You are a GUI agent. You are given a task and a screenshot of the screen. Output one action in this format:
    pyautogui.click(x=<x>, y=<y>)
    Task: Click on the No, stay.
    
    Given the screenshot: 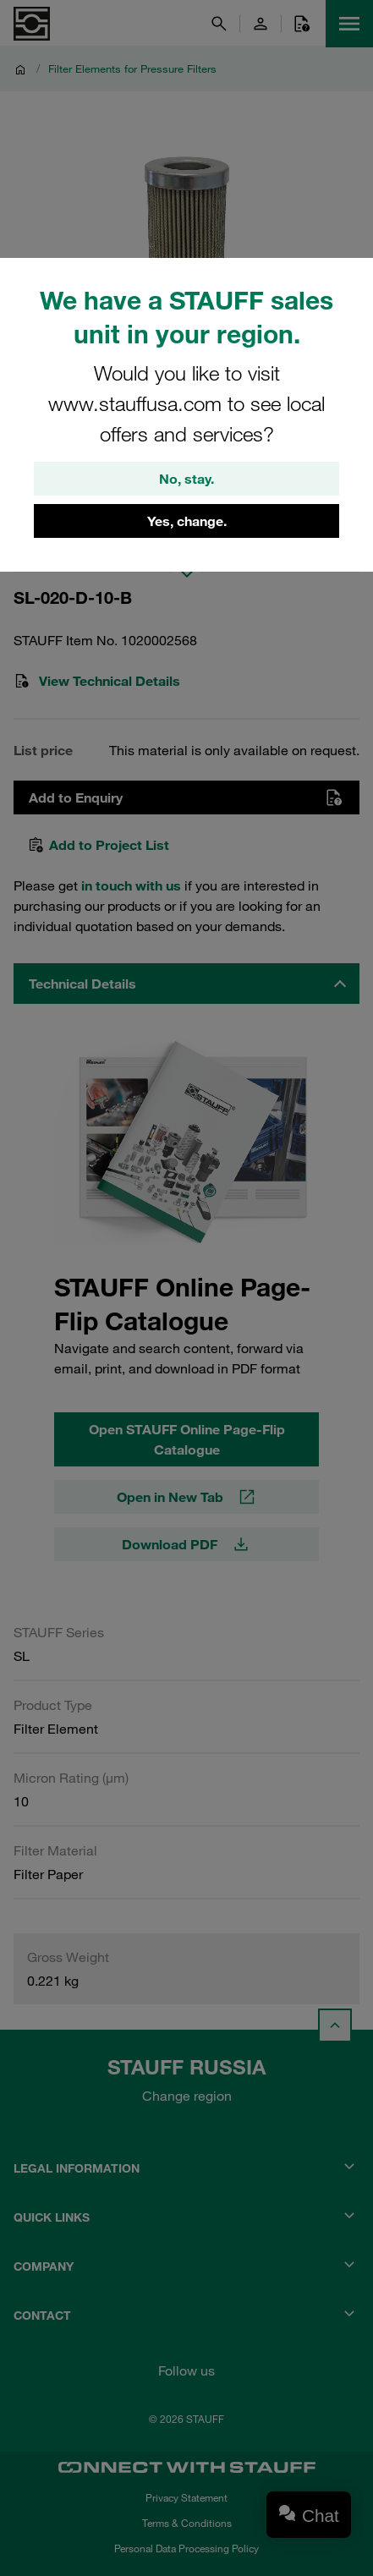 What is the action you would take?
    pyautogui.click(x=186, y=478)
    